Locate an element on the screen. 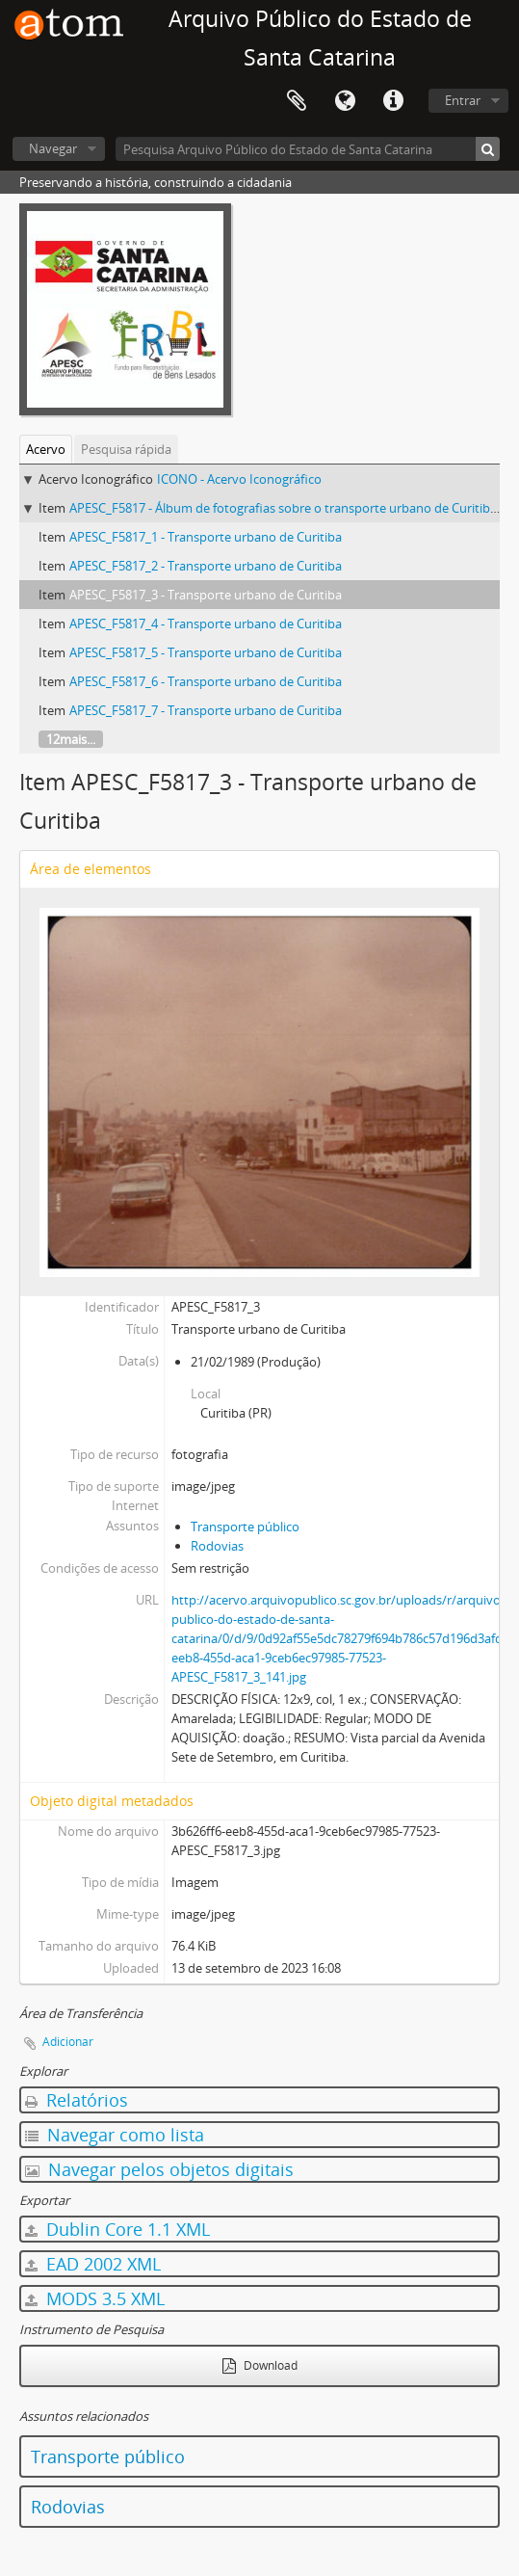 The width and height of the screenshot is (519, 2576). APESC_F5817_6 - Transporte urbano de Curitiba is located at coordinates (205, 681).